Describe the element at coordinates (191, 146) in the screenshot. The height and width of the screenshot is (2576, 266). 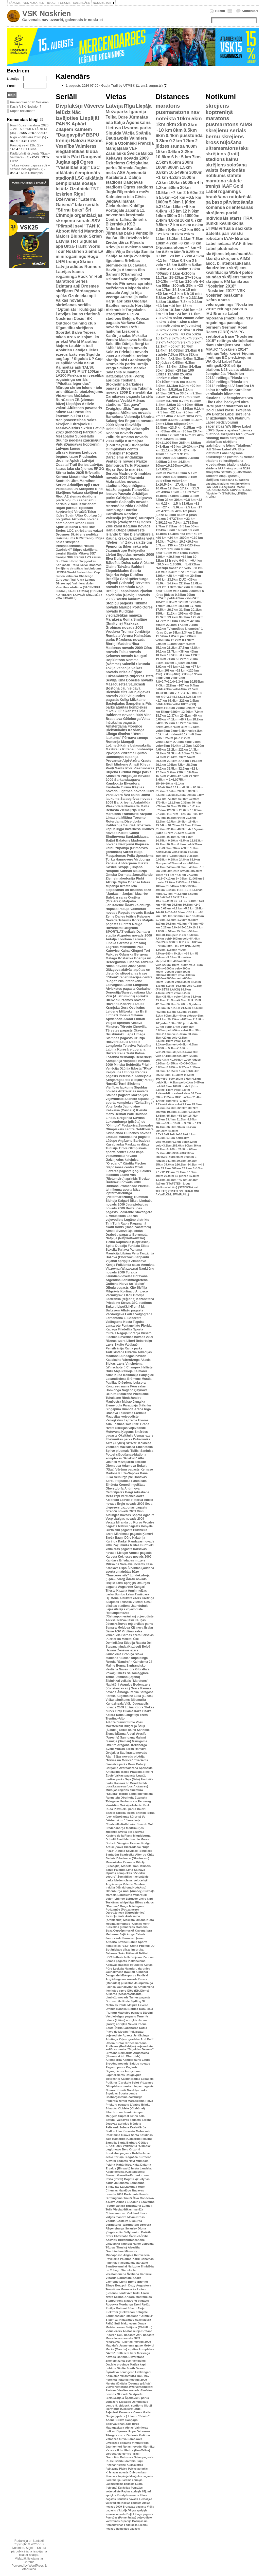
I see `400m` at that location.